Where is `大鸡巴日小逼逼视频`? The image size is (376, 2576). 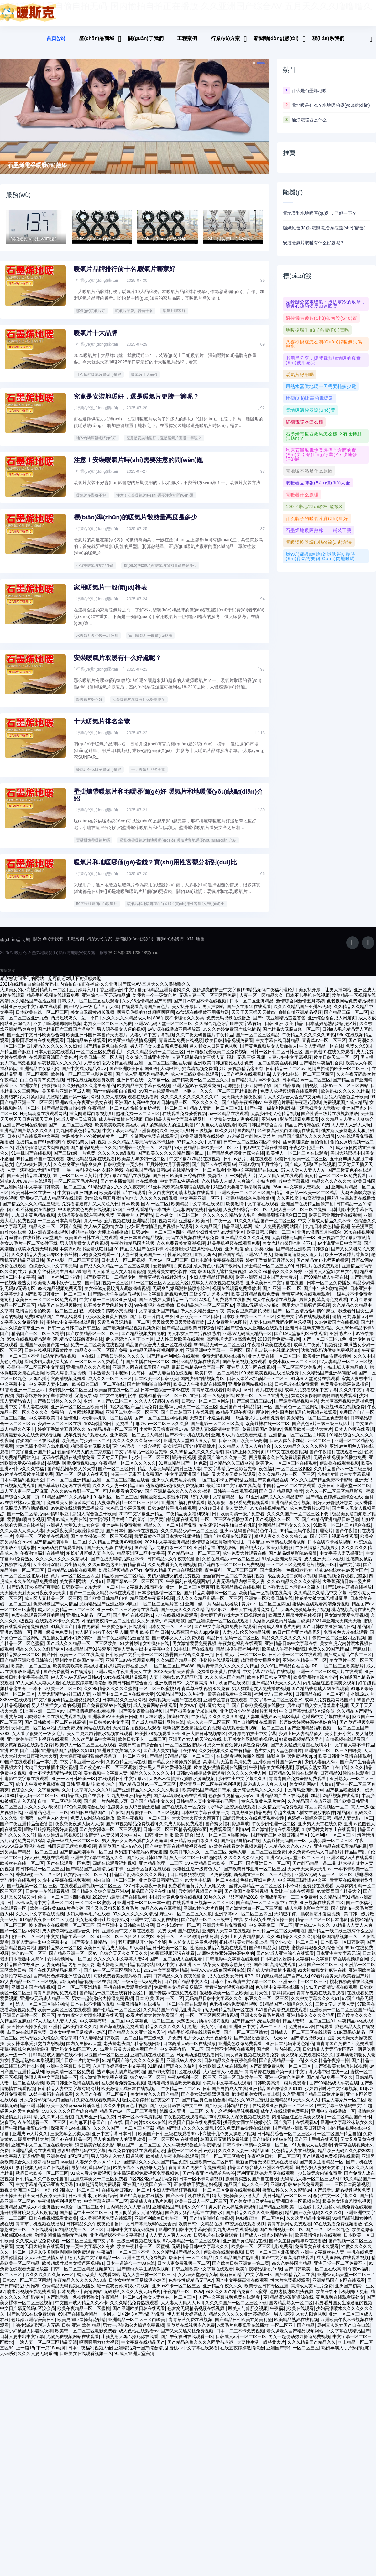
大鸡巴日小逼逼视频 is located at coordinates (209, 1423).